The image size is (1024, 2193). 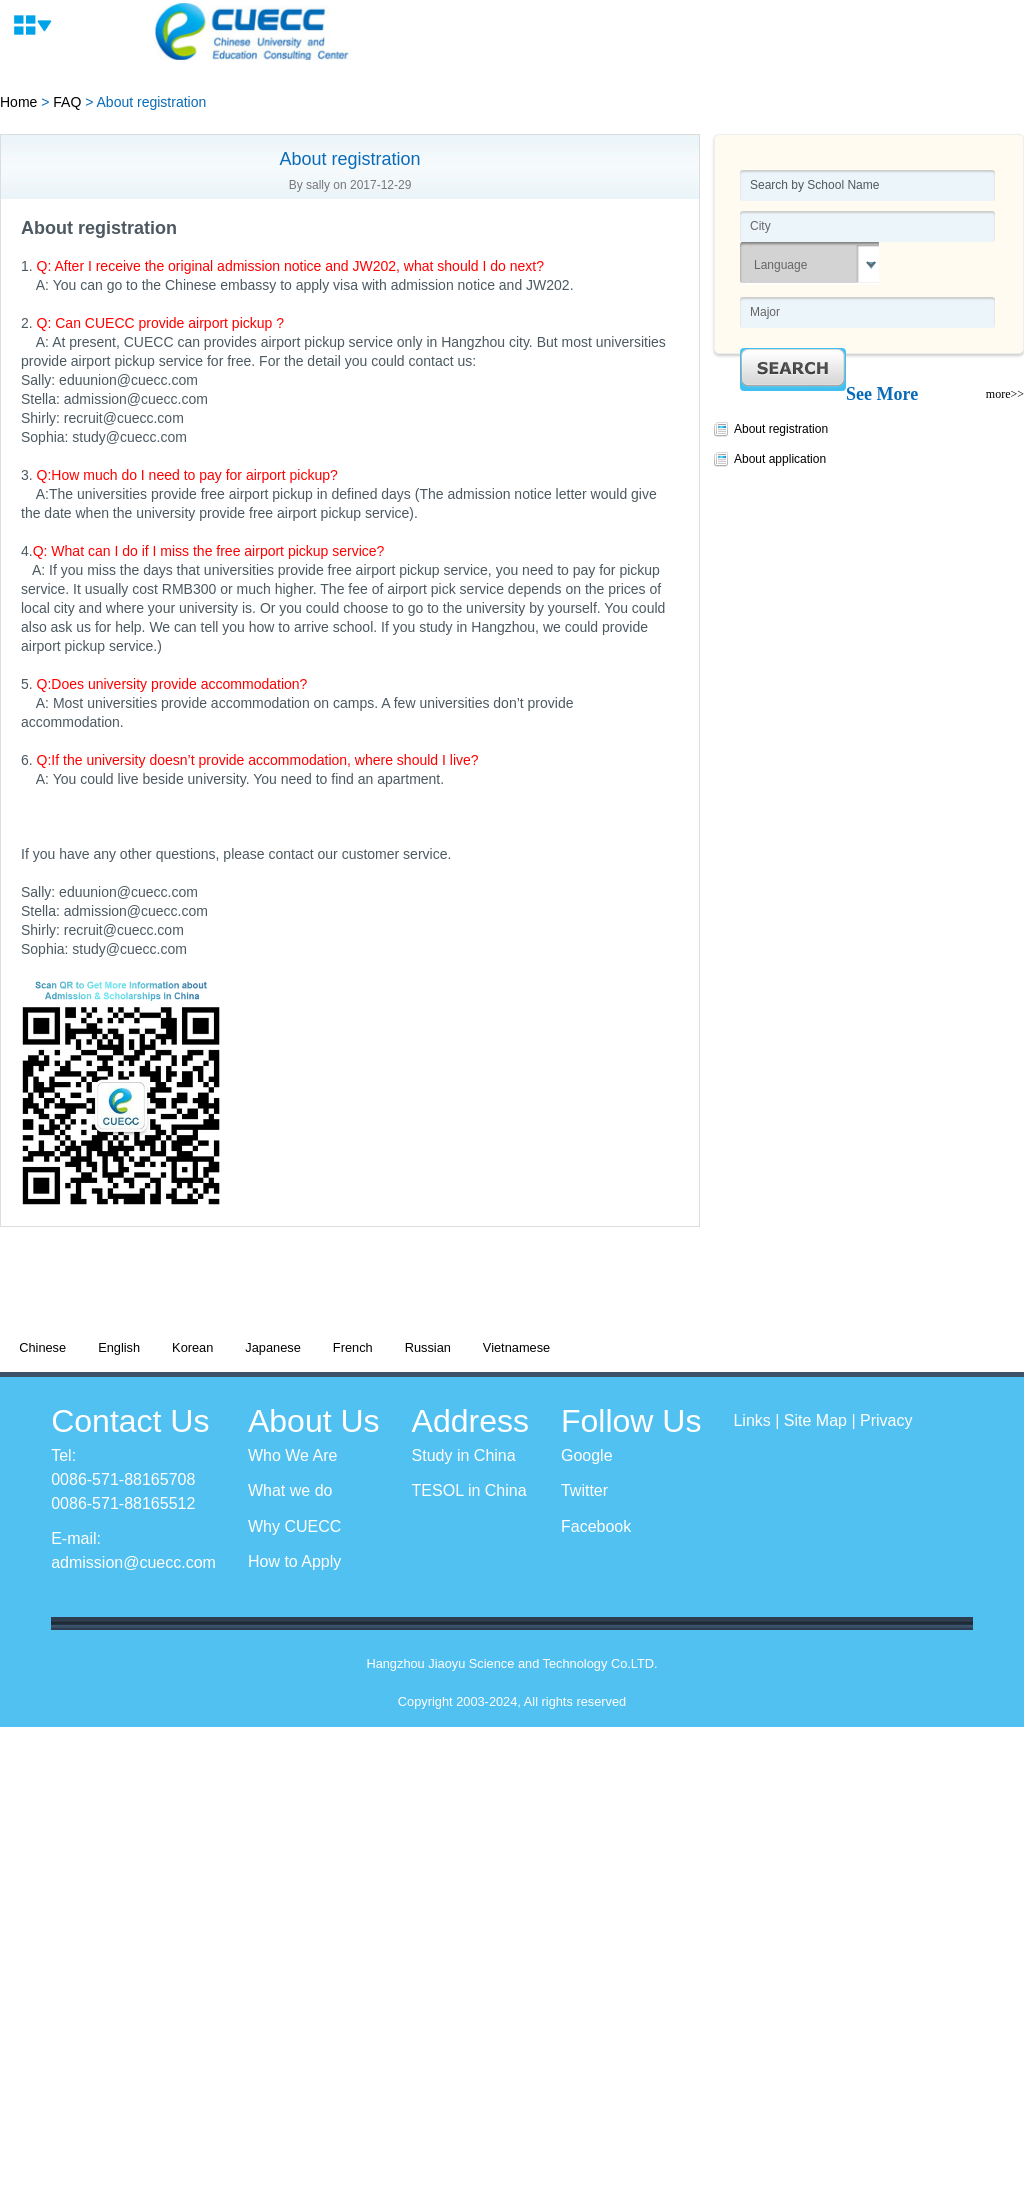 What do you see at coordinates (758, 1420) in the screenshot?
I see `Links |` at bounding box center [758, 1420].